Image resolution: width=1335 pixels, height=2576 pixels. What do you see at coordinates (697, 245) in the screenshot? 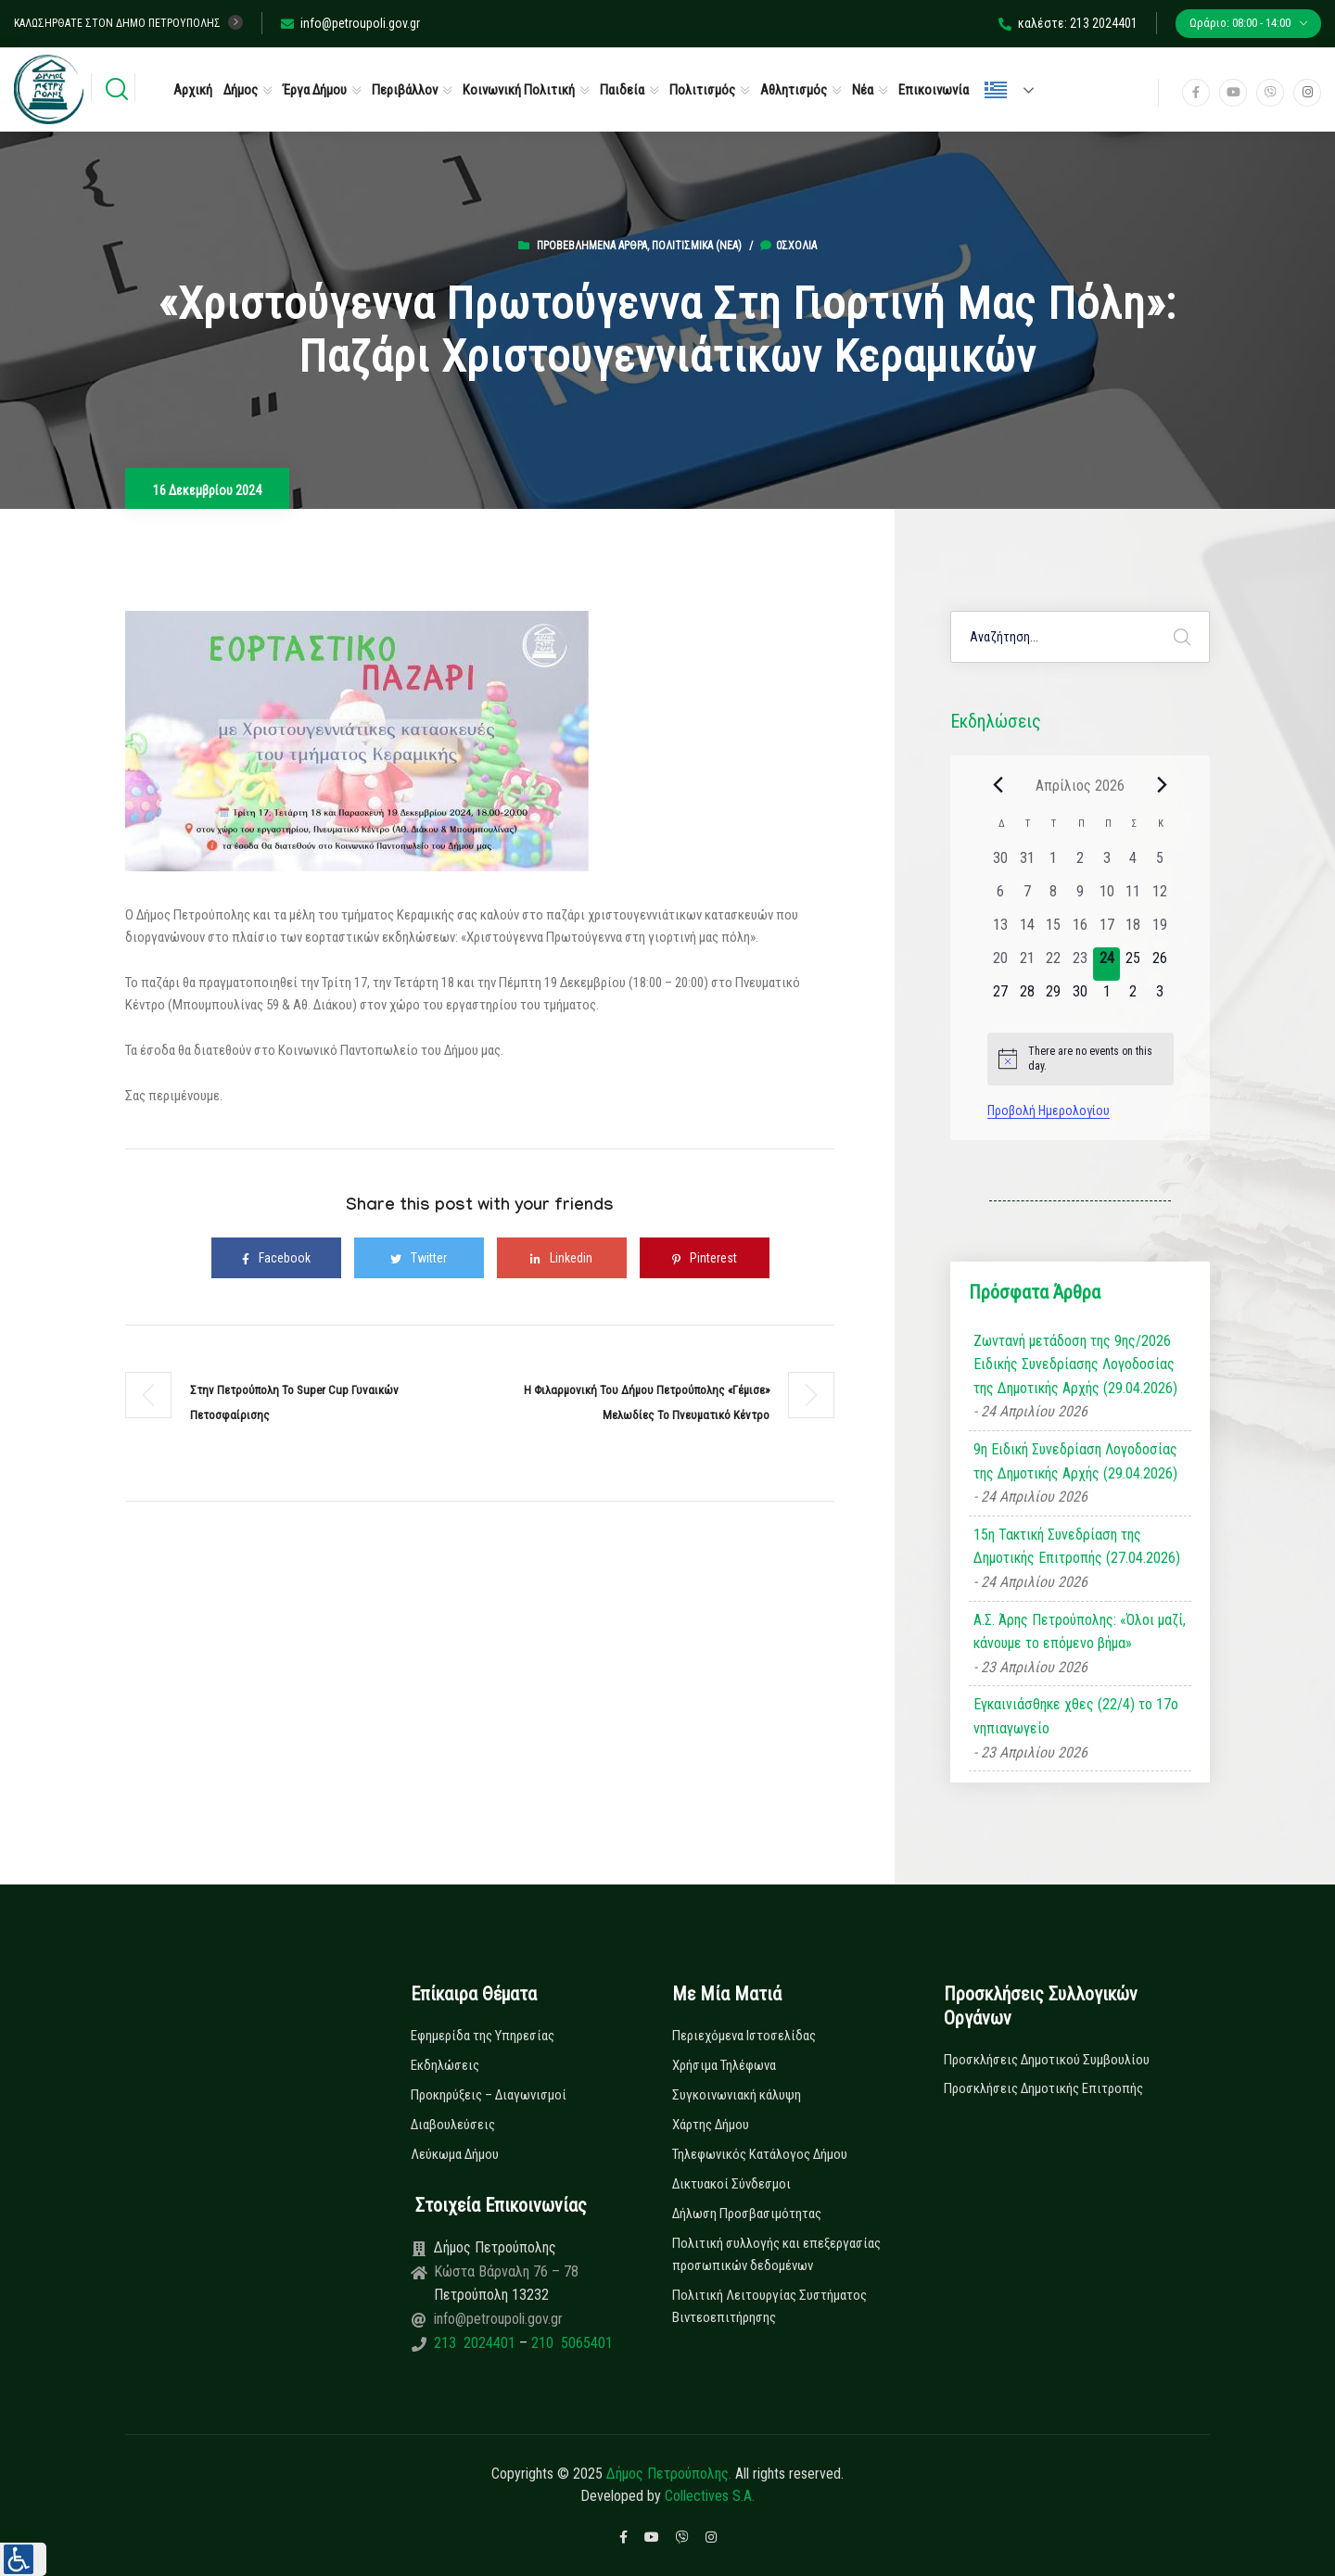
I see `Πολιτισμικά (Νεα)` at bounding box center [697, 245].